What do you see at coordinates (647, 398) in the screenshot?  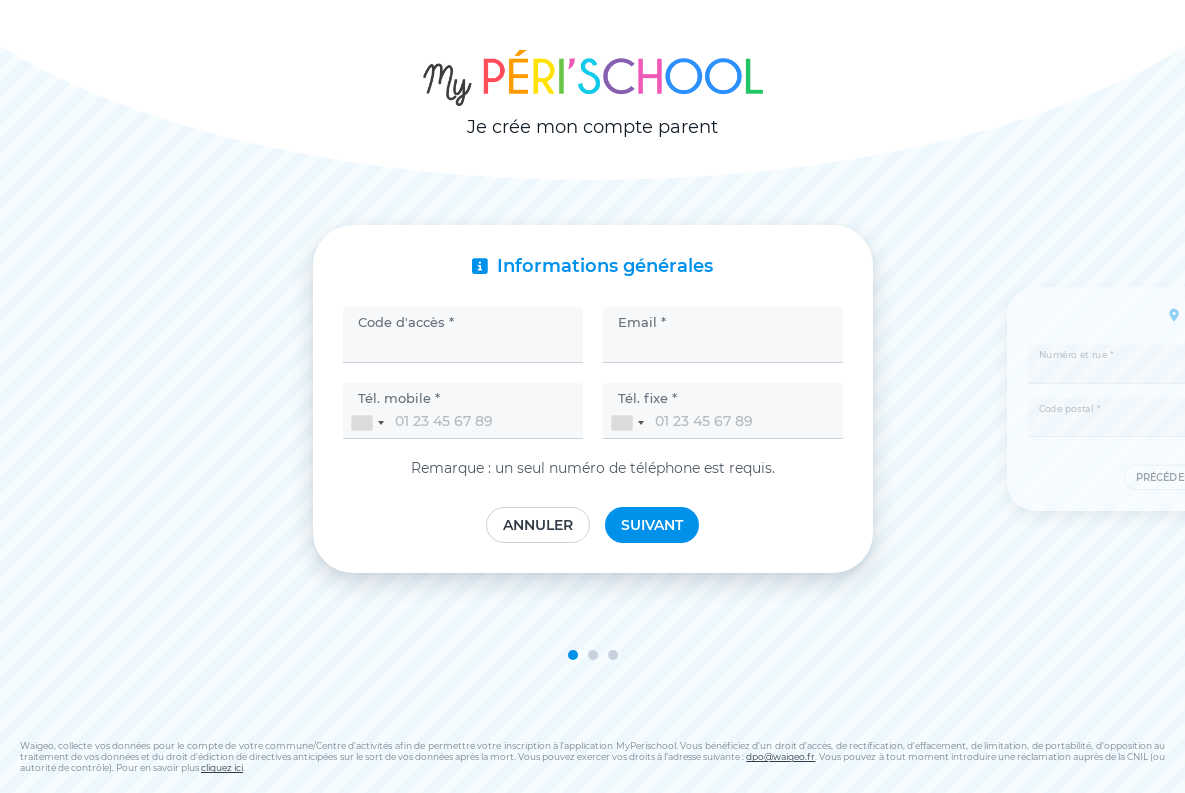 I see `Tél. fixe *` at bounding box center [647, 398].